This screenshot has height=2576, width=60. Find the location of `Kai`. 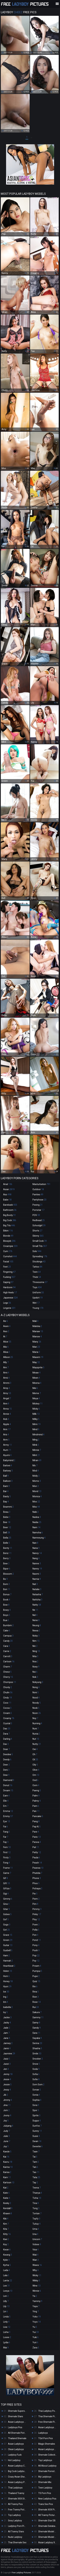

Kai is located at coordinates (6, 2156).